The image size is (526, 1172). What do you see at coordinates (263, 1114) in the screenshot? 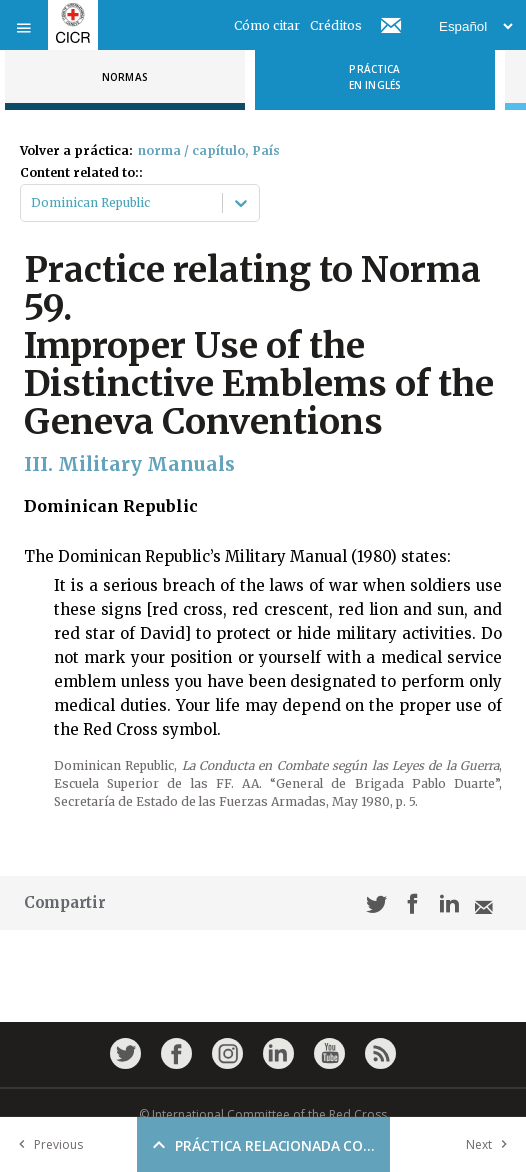
I see `© International Committee of the Red Cross` at bounding box center [263, 1114].